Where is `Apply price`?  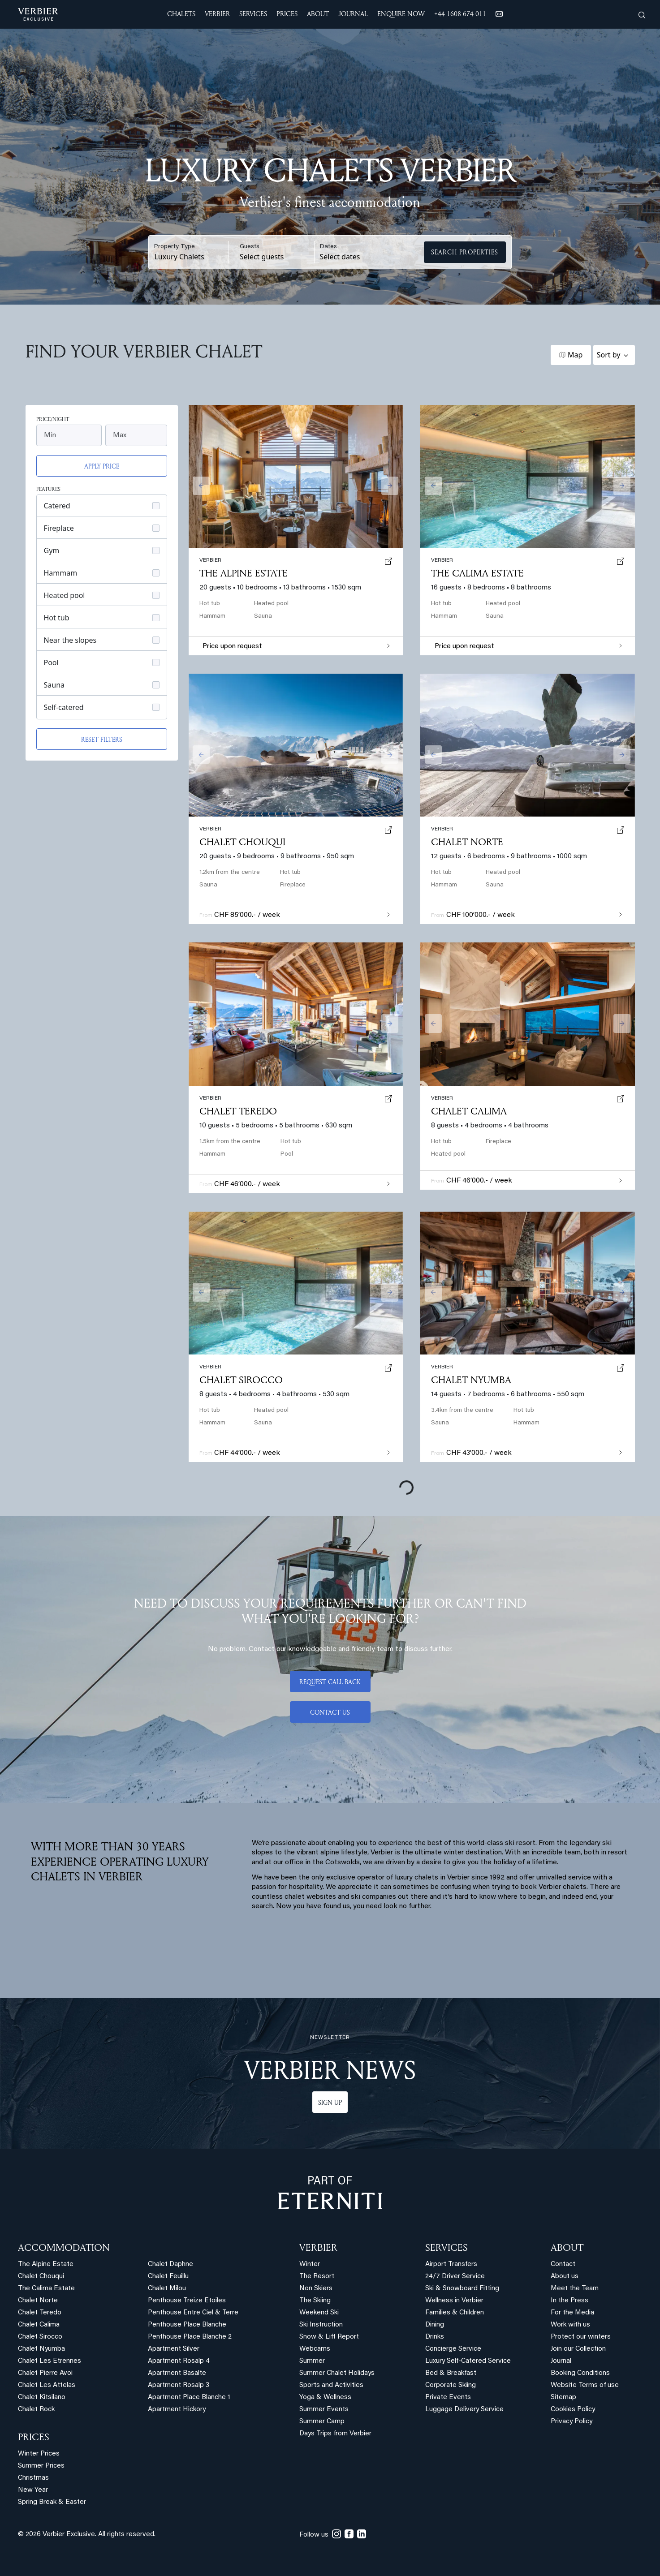 Apply price is located at coordinates (101, 466).